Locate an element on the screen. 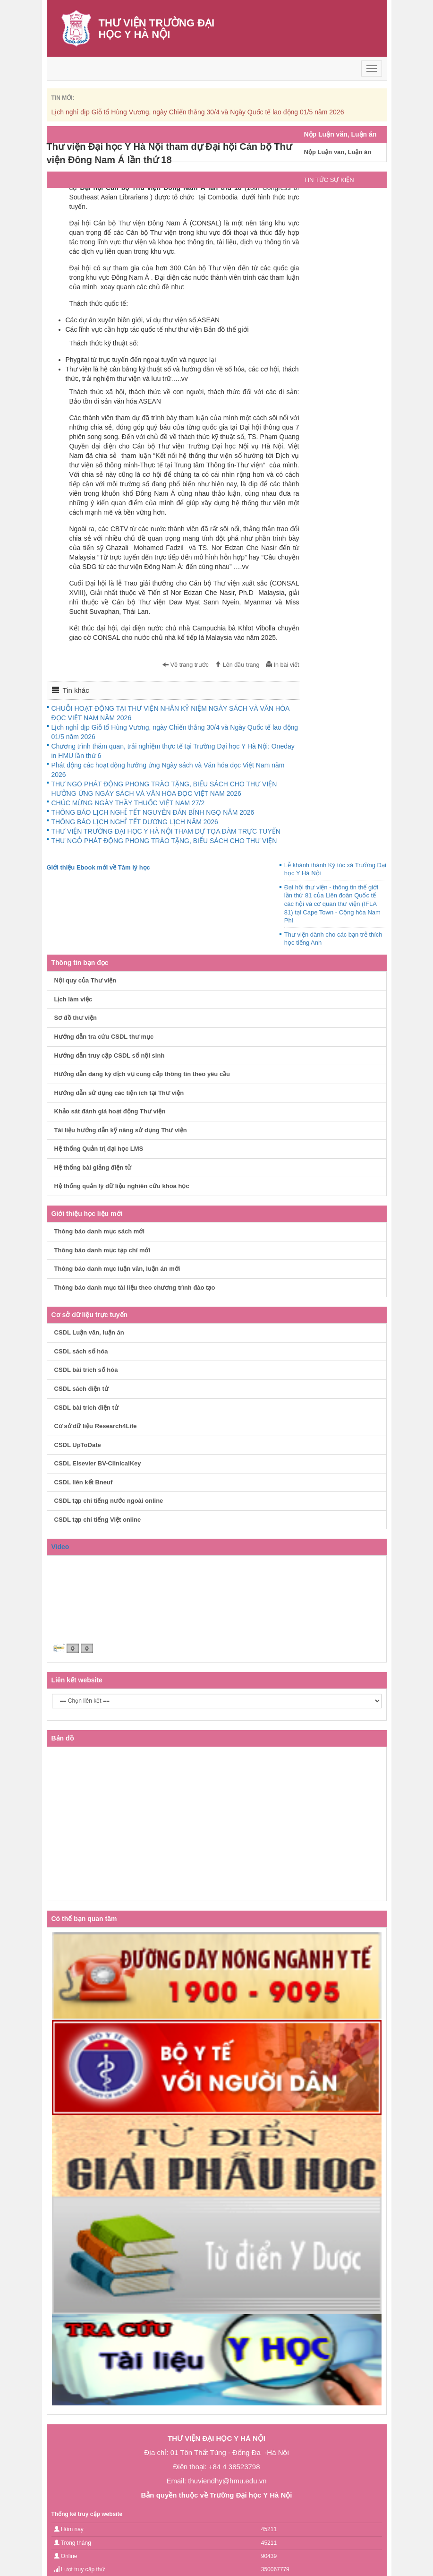 The height and width of the screenshot is (2576, 433). Khảo sát đánh giá hoạt động Thư viện is located at coordinates (110, 1111).